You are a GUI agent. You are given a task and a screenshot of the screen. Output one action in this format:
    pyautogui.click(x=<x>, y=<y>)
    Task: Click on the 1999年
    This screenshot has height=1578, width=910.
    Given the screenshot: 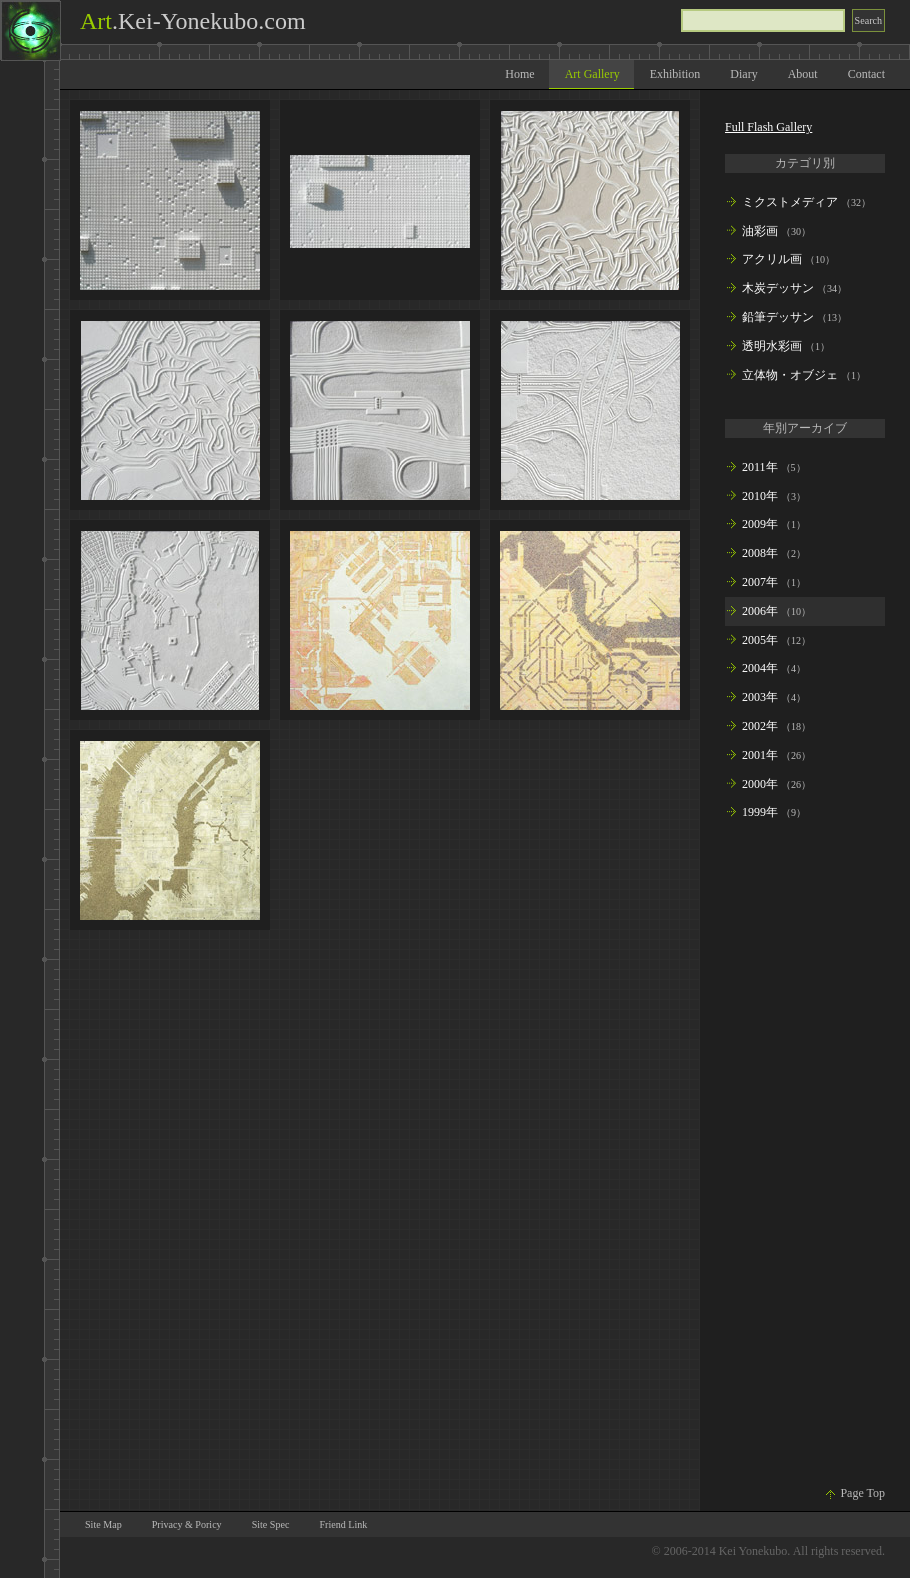 What is the action you would take?
    pyautogui.click(x=760, y=812)
    